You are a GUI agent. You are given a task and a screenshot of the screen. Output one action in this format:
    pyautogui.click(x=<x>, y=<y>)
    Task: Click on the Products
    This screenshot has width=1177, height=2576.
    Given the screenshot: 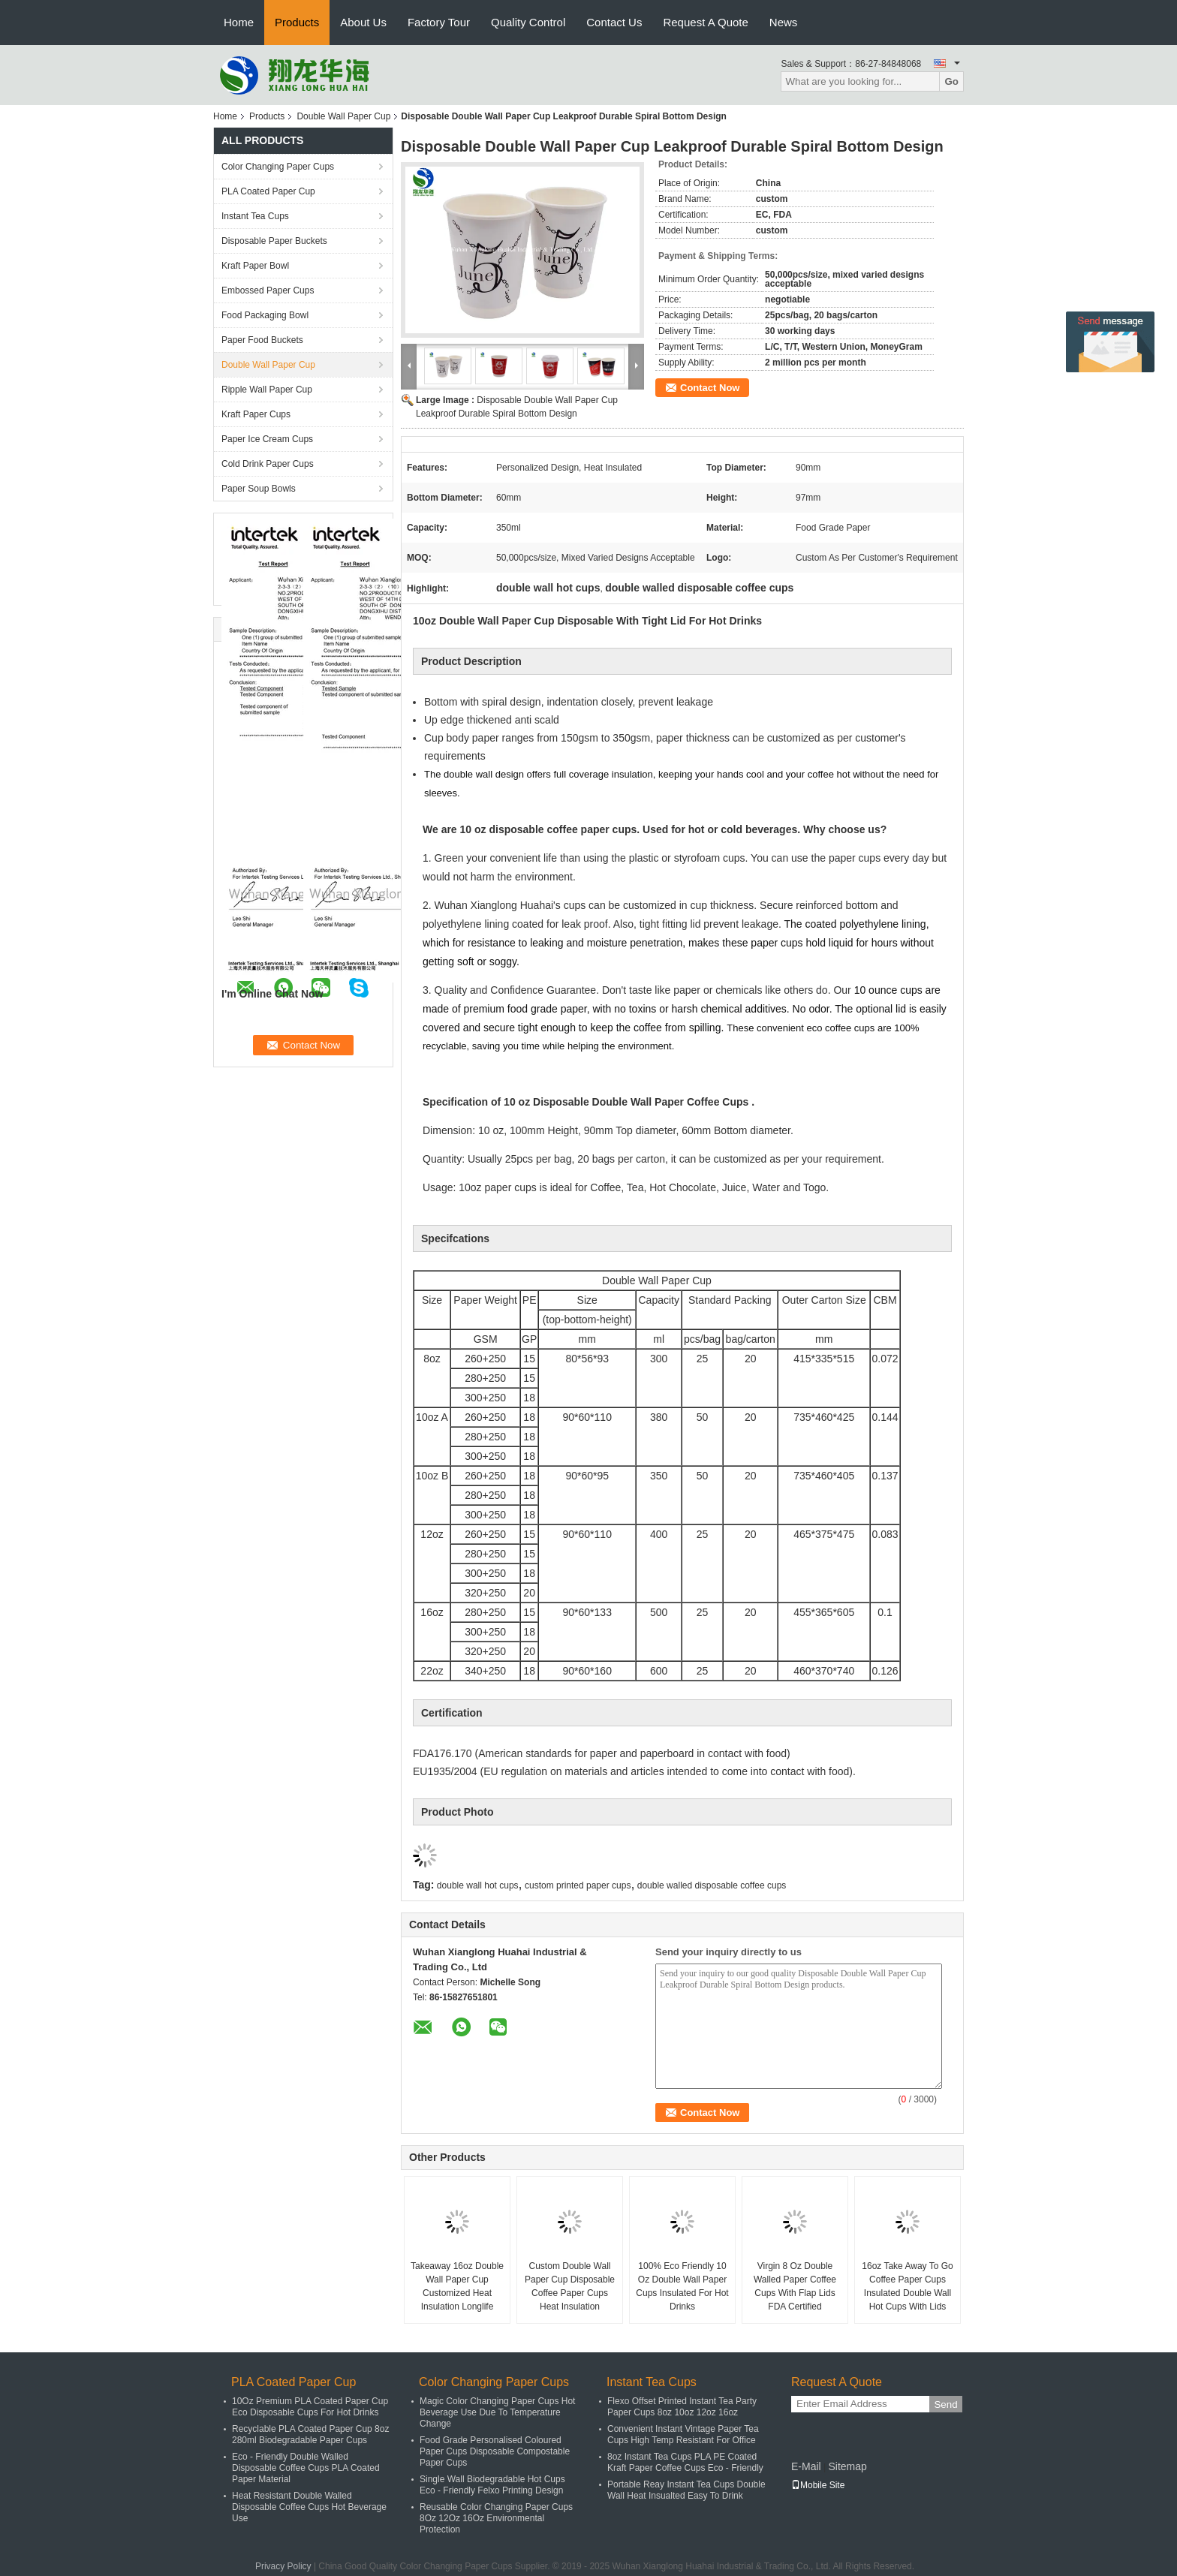 What is the action you would take?
    pyautogui.click(x=297, y=22)
    